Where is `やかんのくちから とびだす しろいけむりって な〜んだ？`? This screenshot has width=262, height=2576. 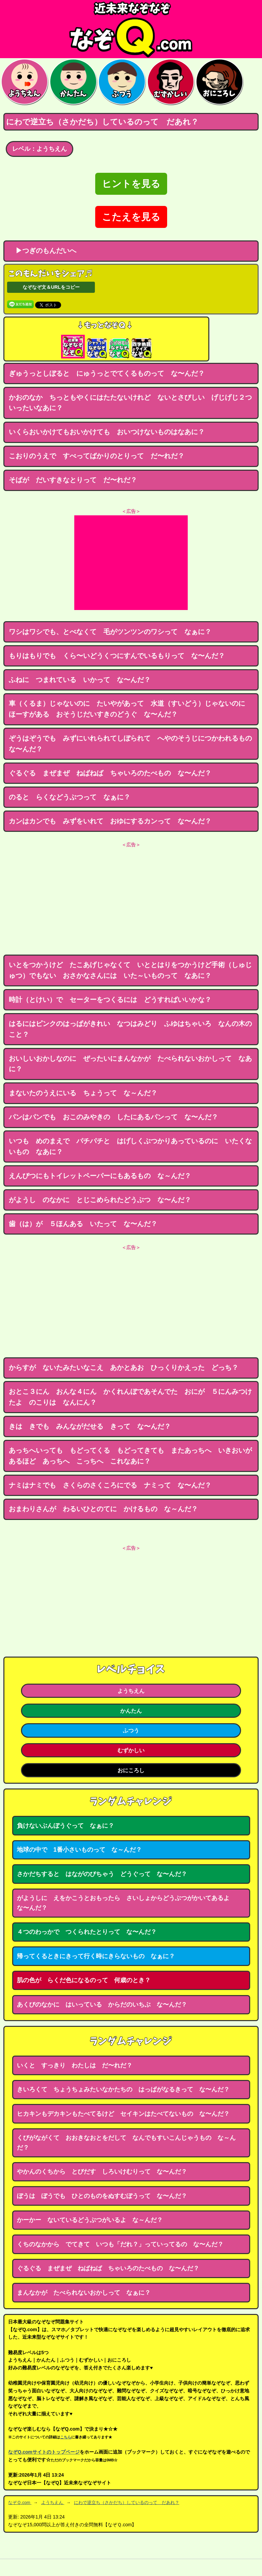 やかんのくちから とびだす しろいけむりって な〜んだ？ is located at coordinates (102, 2171).